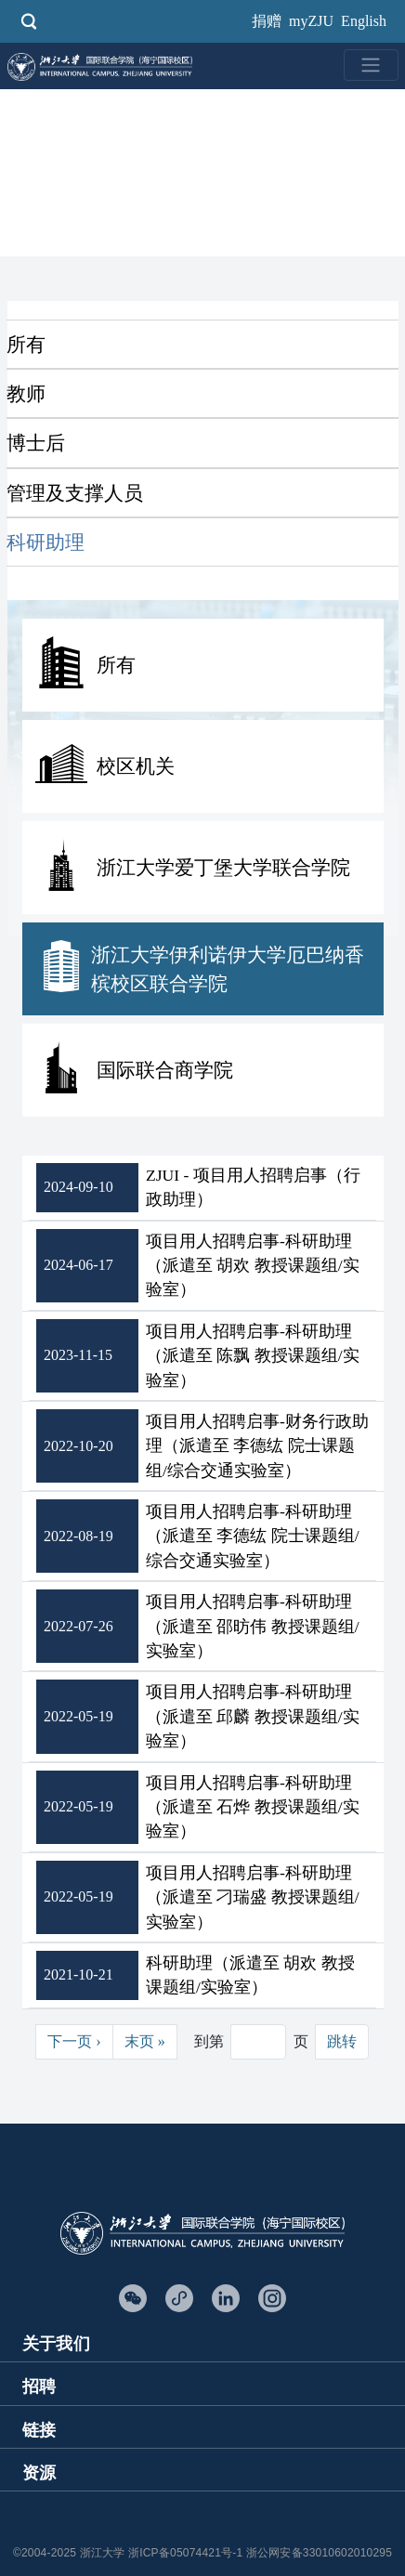 This screenshot has width=405, height=2576. I want to click on 浙江大学伊利诺伊大学厄巴纳香槟校区联合学院, so click(227, 969).